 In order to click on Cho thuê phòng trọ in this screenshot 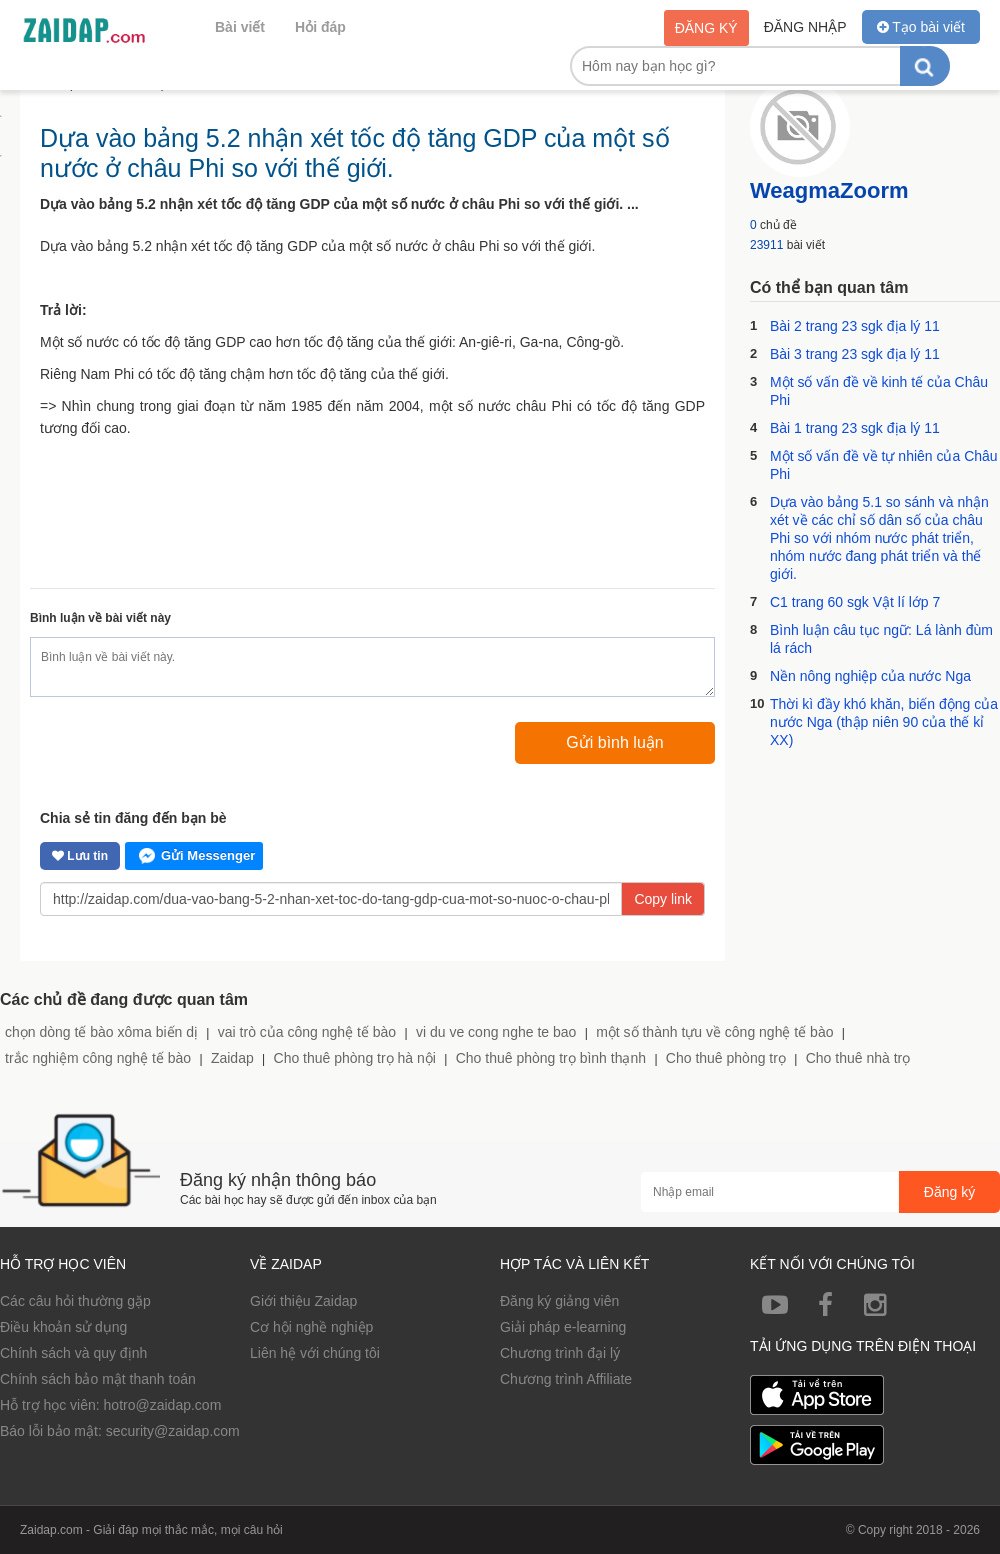, I will do `click(726, 1058)`.